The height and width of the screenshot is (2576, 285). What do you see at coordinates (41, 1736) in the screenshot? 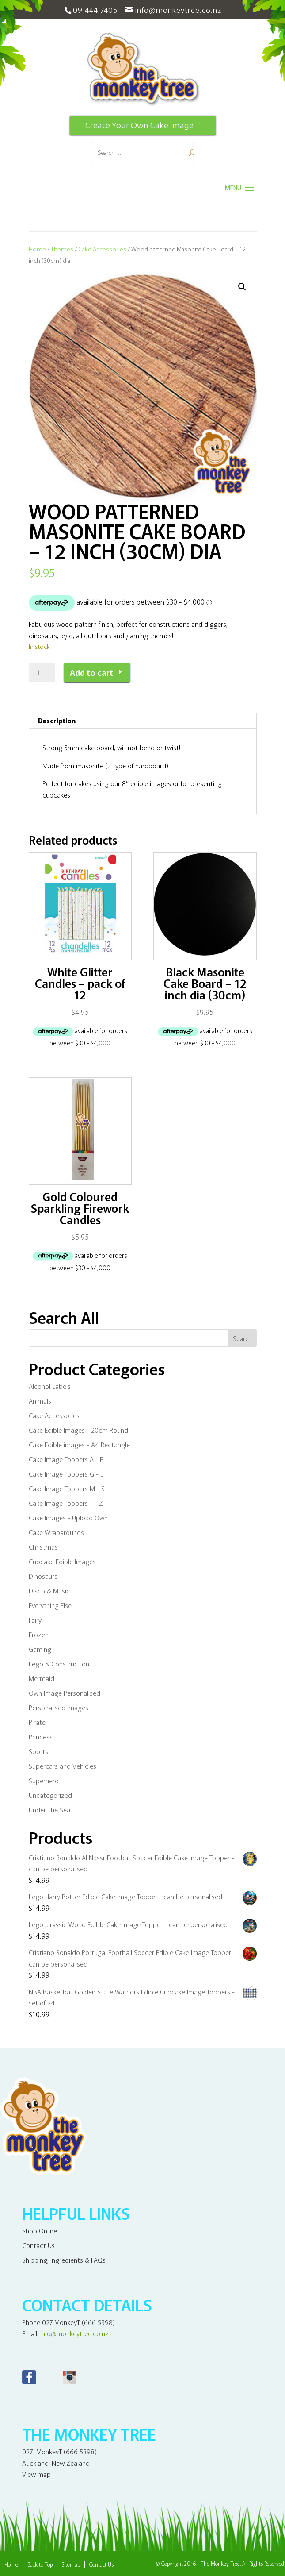
I see `Princess` at bounding box center [41, 1736].